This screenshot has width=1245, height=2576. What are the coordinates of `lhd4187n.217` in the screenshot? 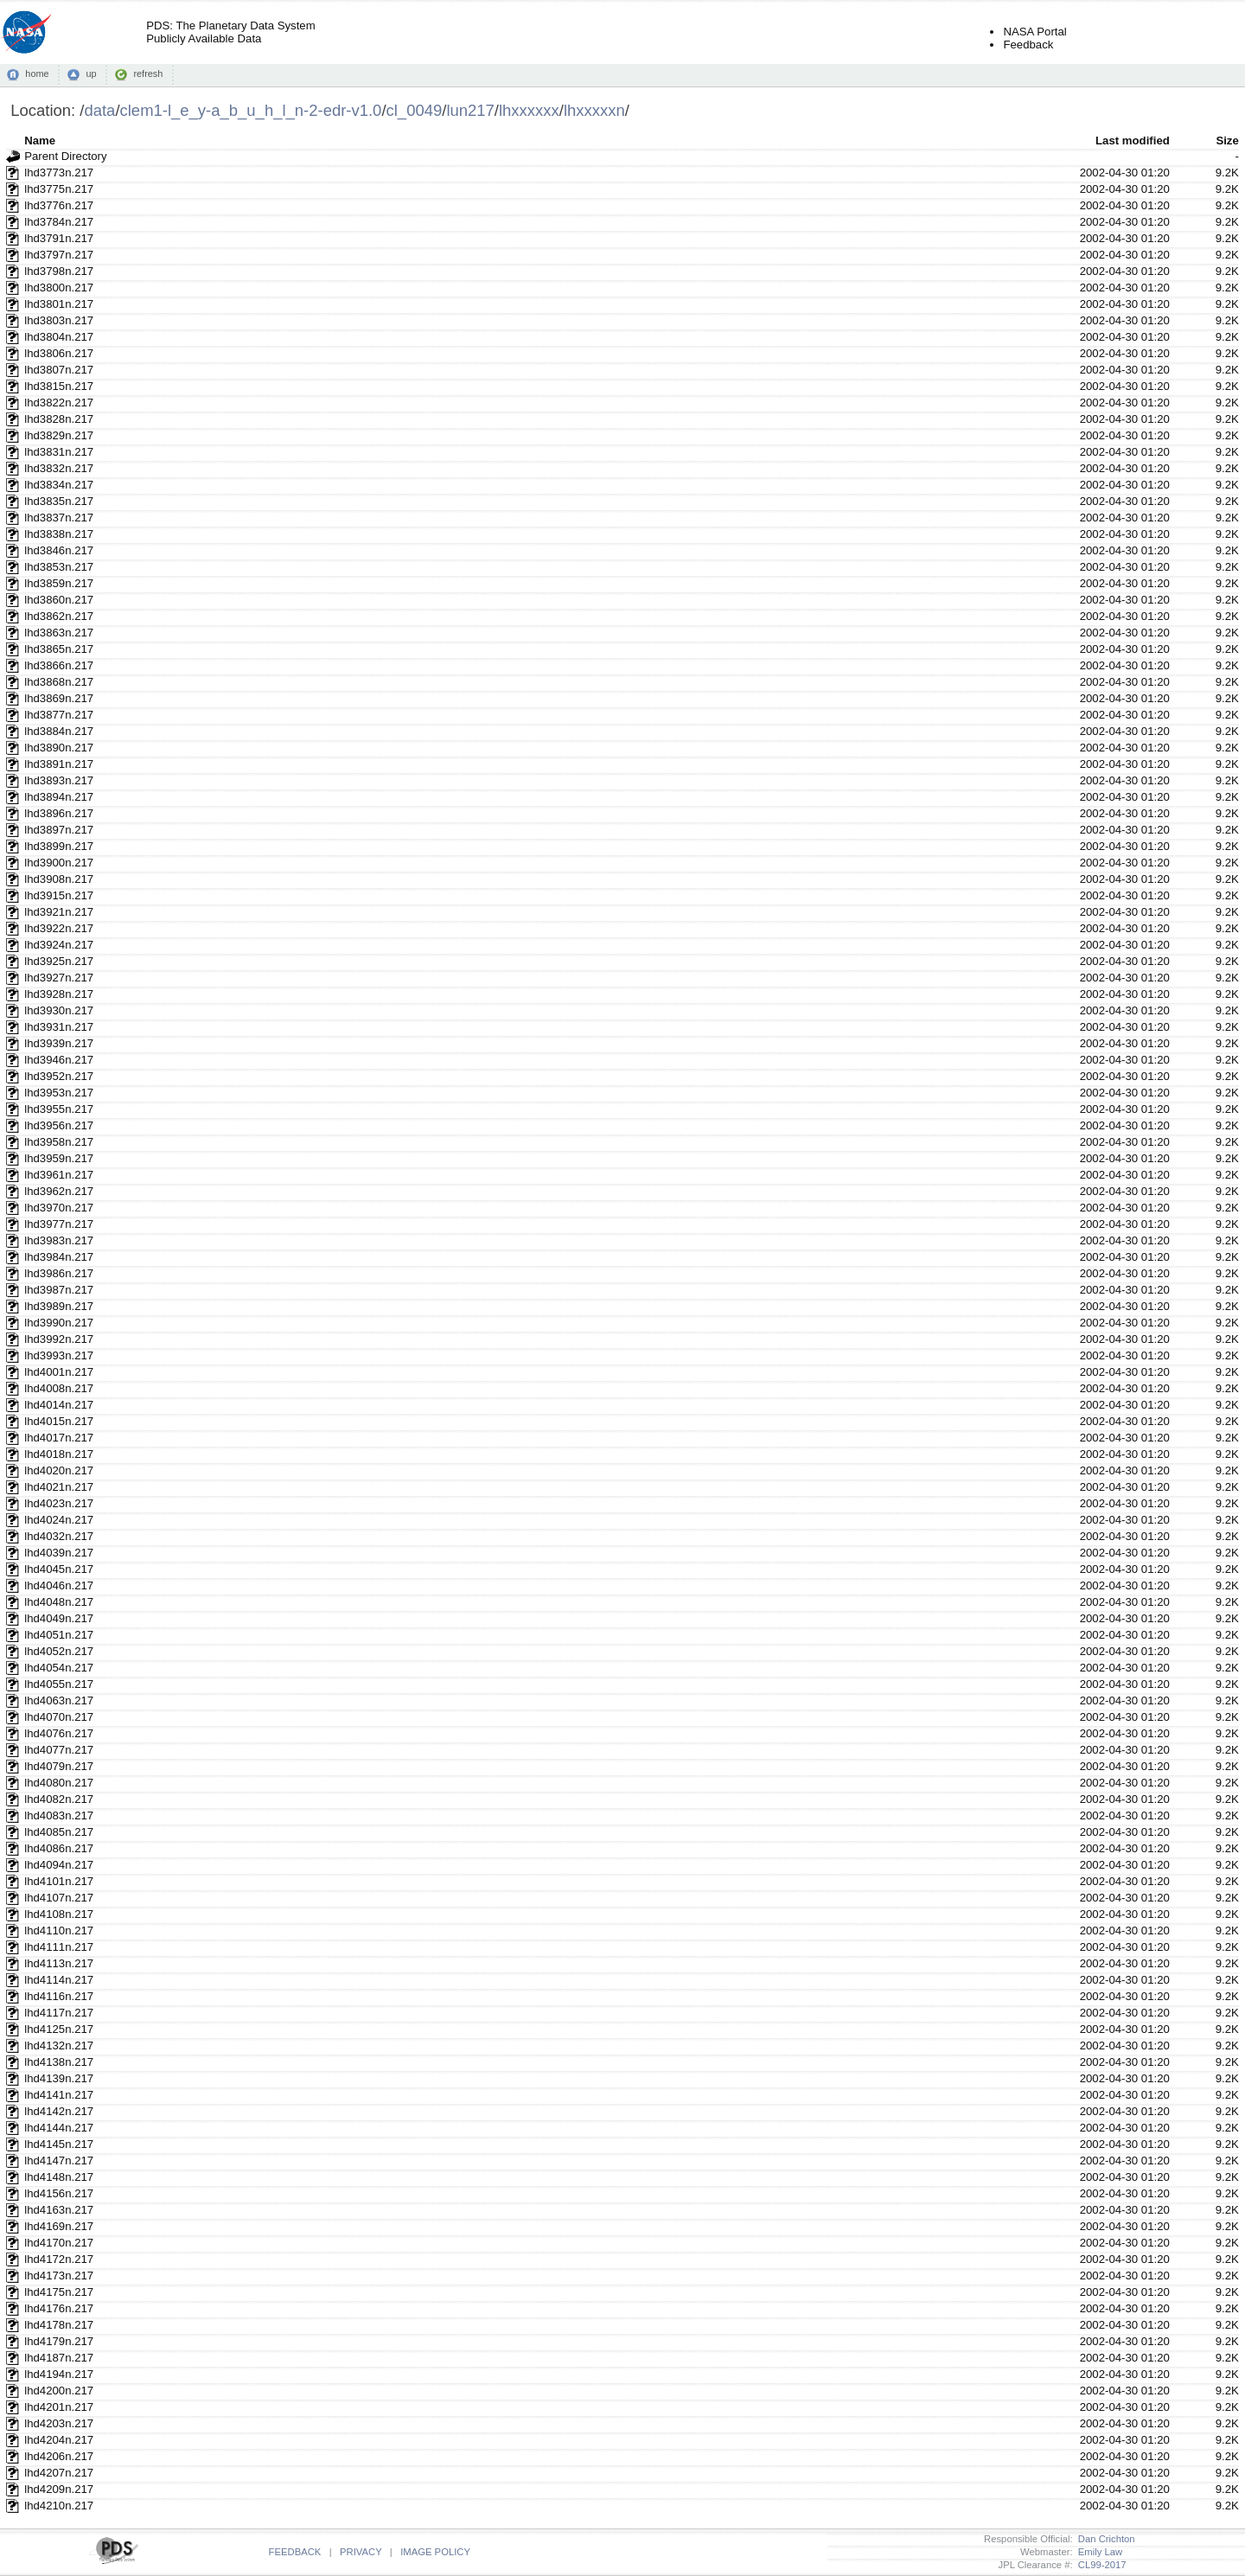 It's located at (58, 2357).